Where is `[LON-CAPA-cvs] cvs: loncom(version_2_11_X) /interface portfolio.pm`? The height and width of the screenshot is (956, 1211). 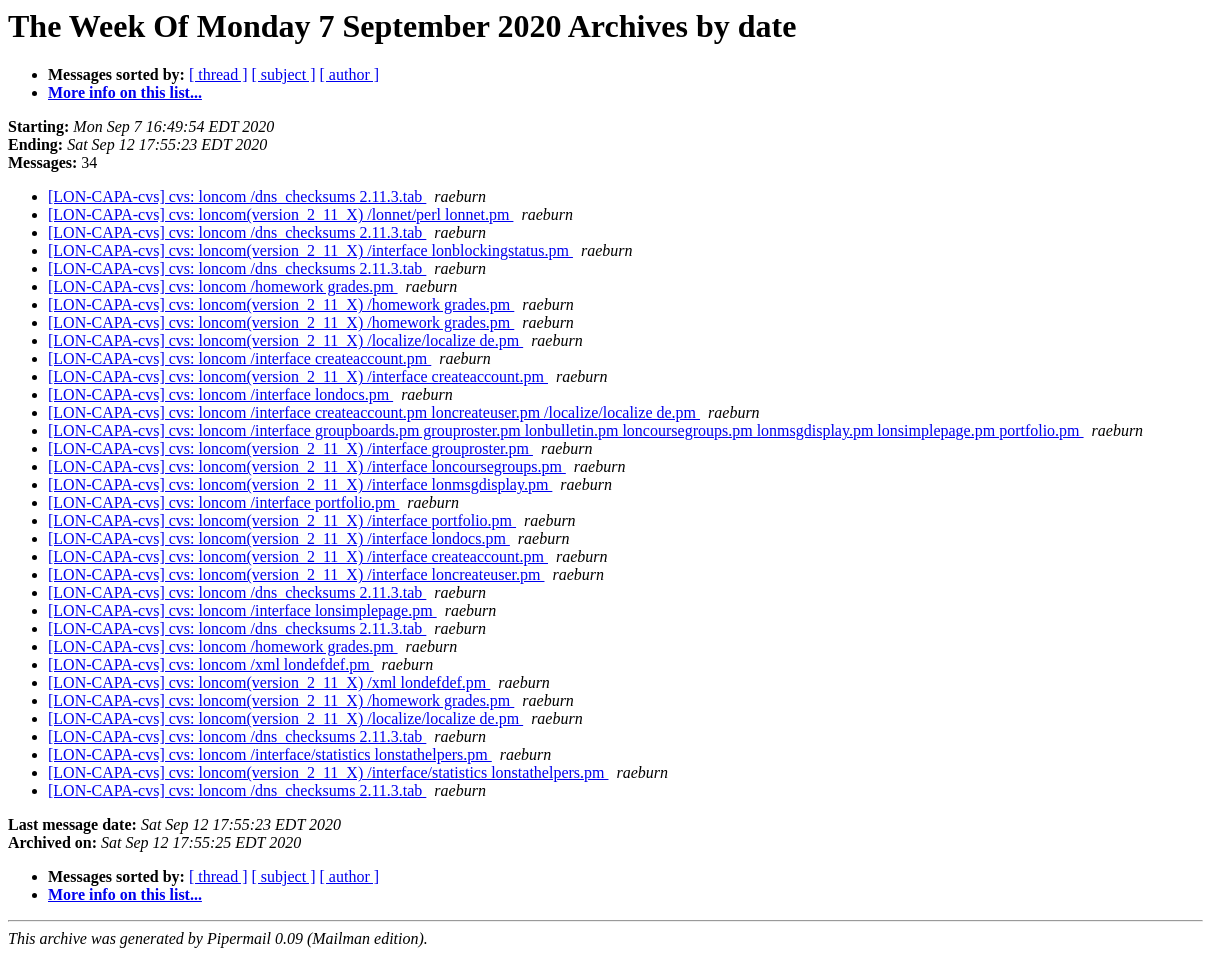
[LON-CAPA-cvs] cvs: loncom(version_2_11_X) /interface portfolio.pm is located at coordinates (282, 520).